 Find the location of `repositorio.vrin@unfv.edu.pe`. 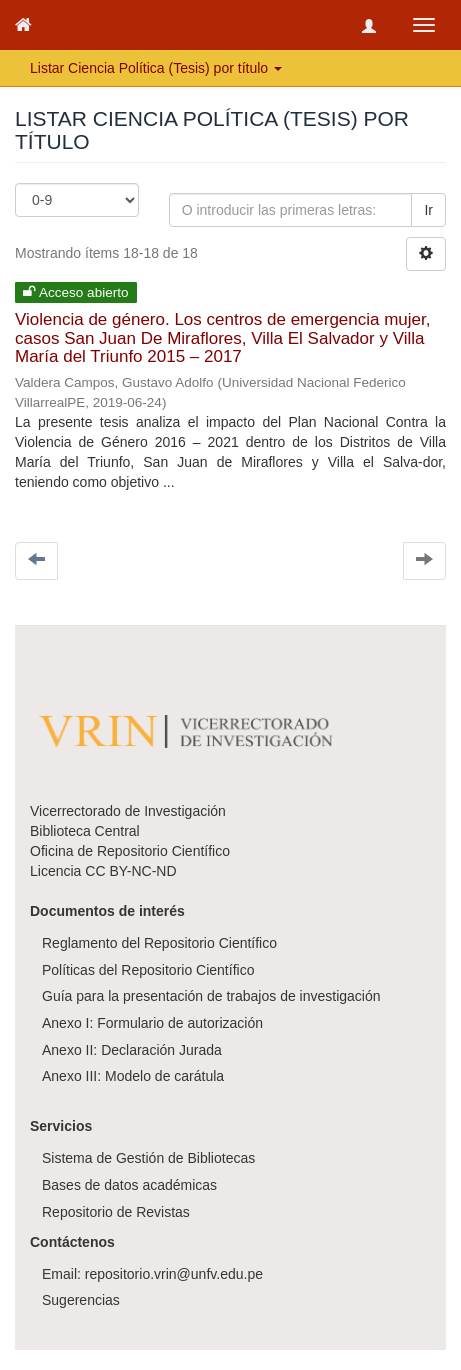

repositorio.vrin@unfv.edu.pe is located at coordinates (174, 1274).